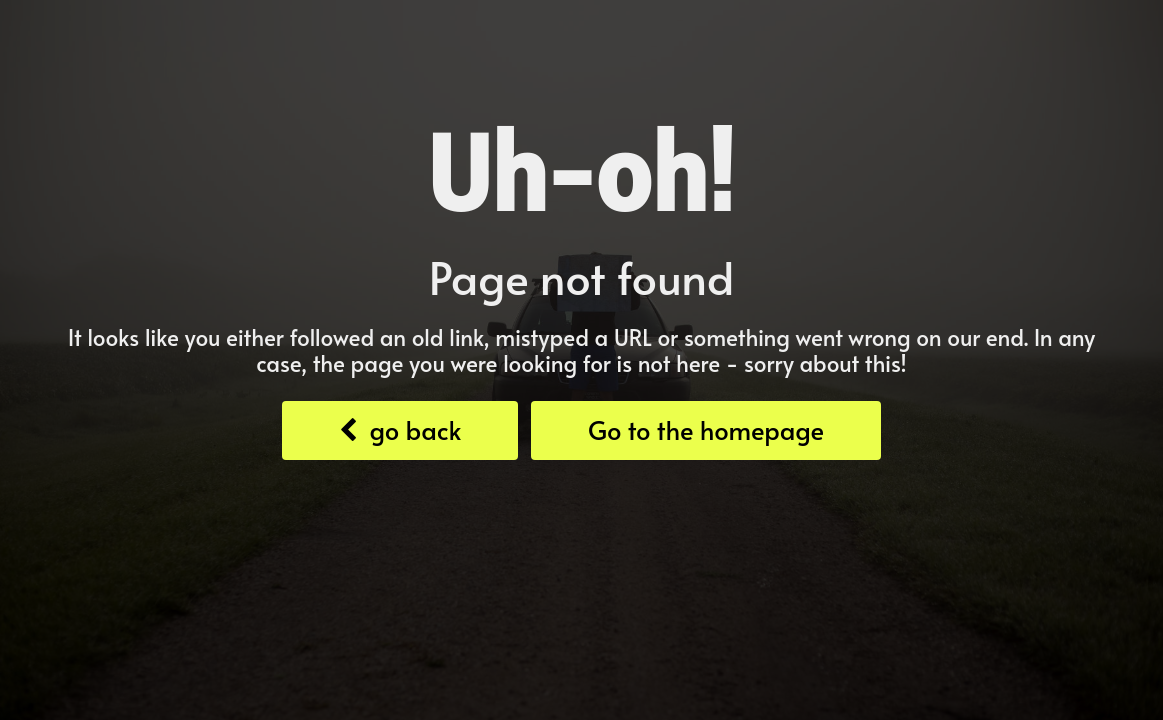 This screenshot has height=720, width=1163. Describe the element at coordinates (706, 429) in the screenshot. I see `Go to the homepage` at that location.